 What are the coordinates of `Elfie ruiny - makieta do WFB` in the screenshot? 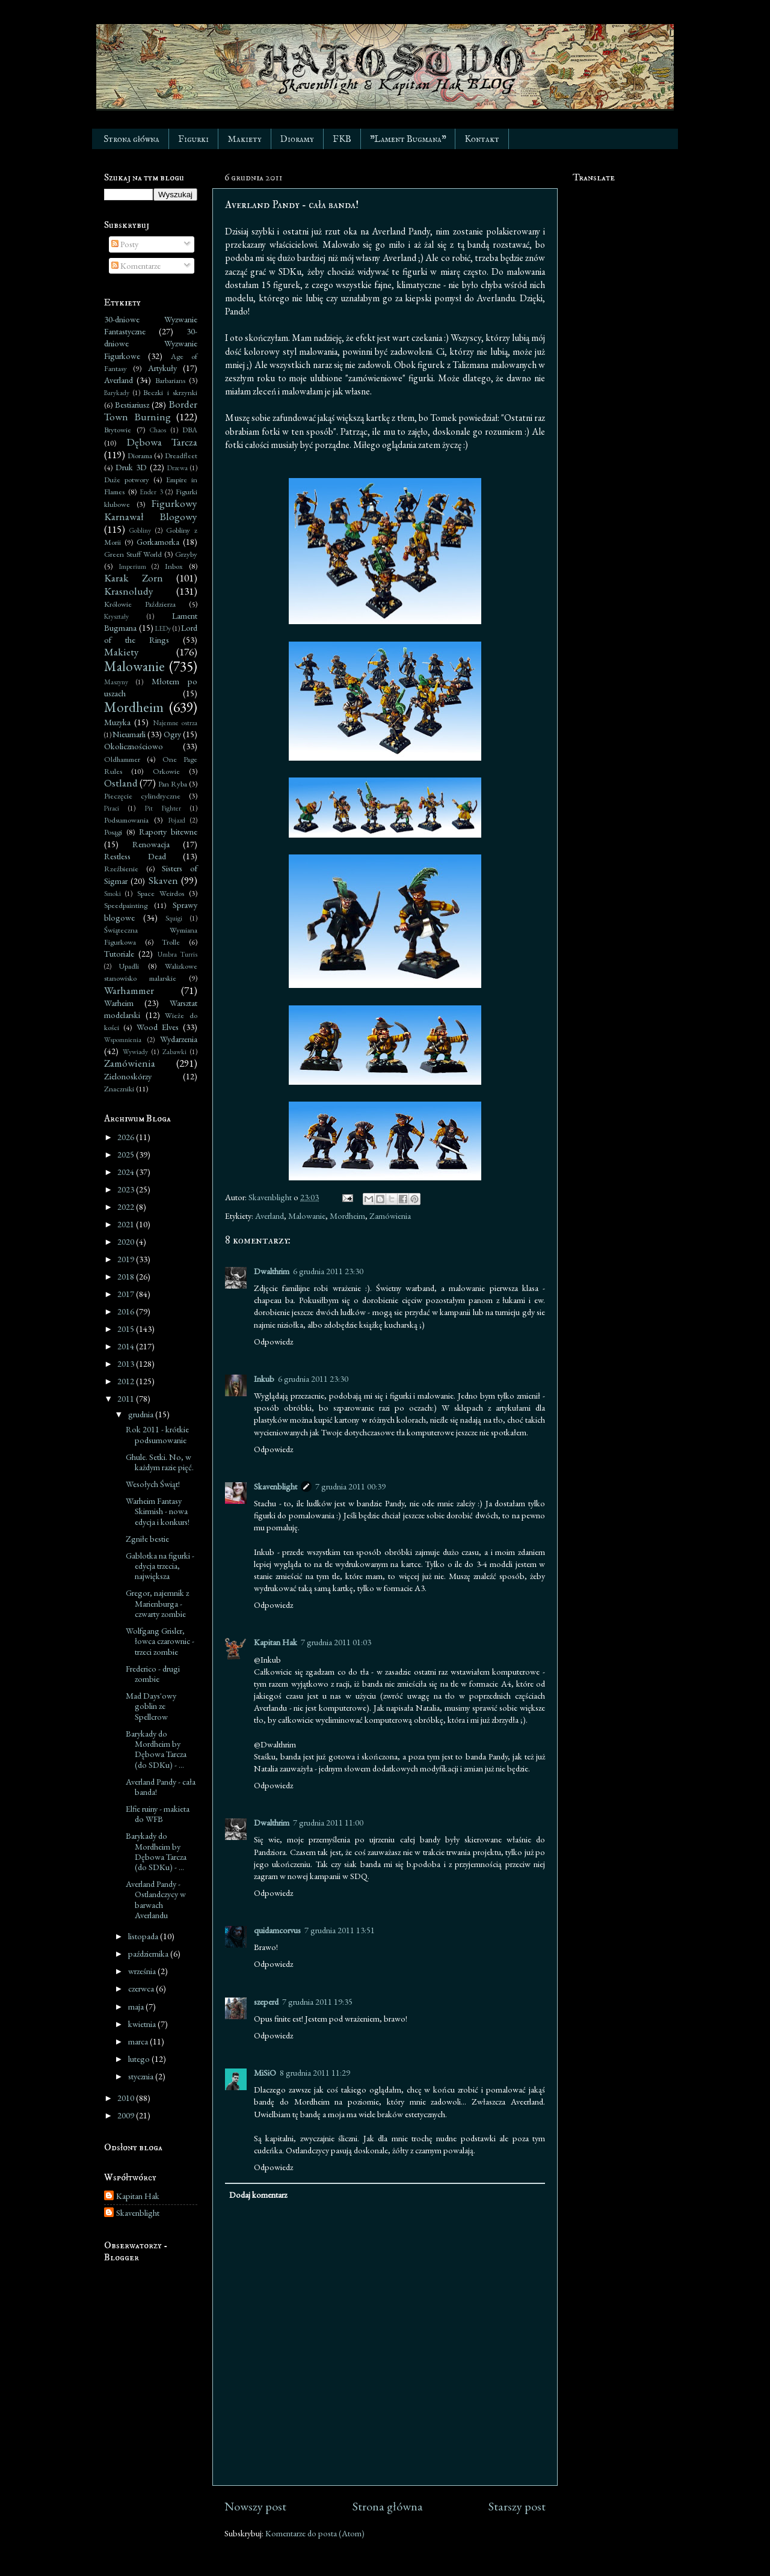 It's located at (157, 1813).